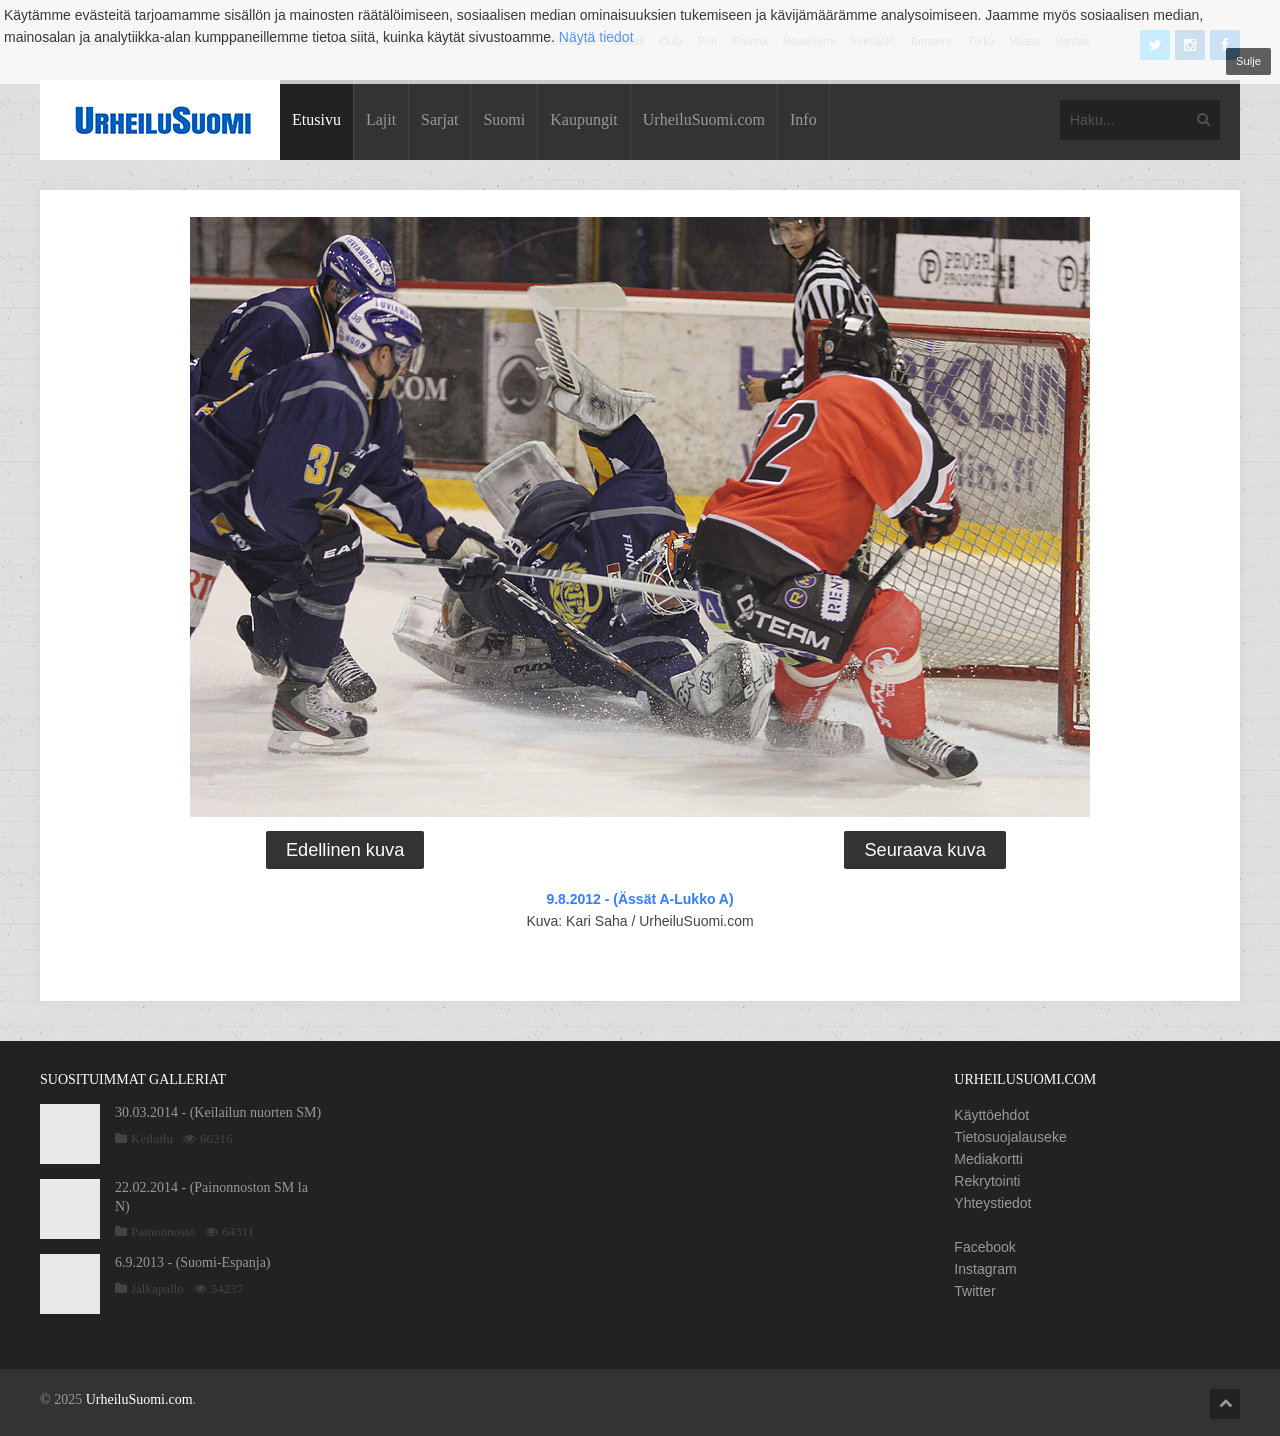  Describe the element at coordinates (803, 119) in the screenshot. I see `Info` at that location.